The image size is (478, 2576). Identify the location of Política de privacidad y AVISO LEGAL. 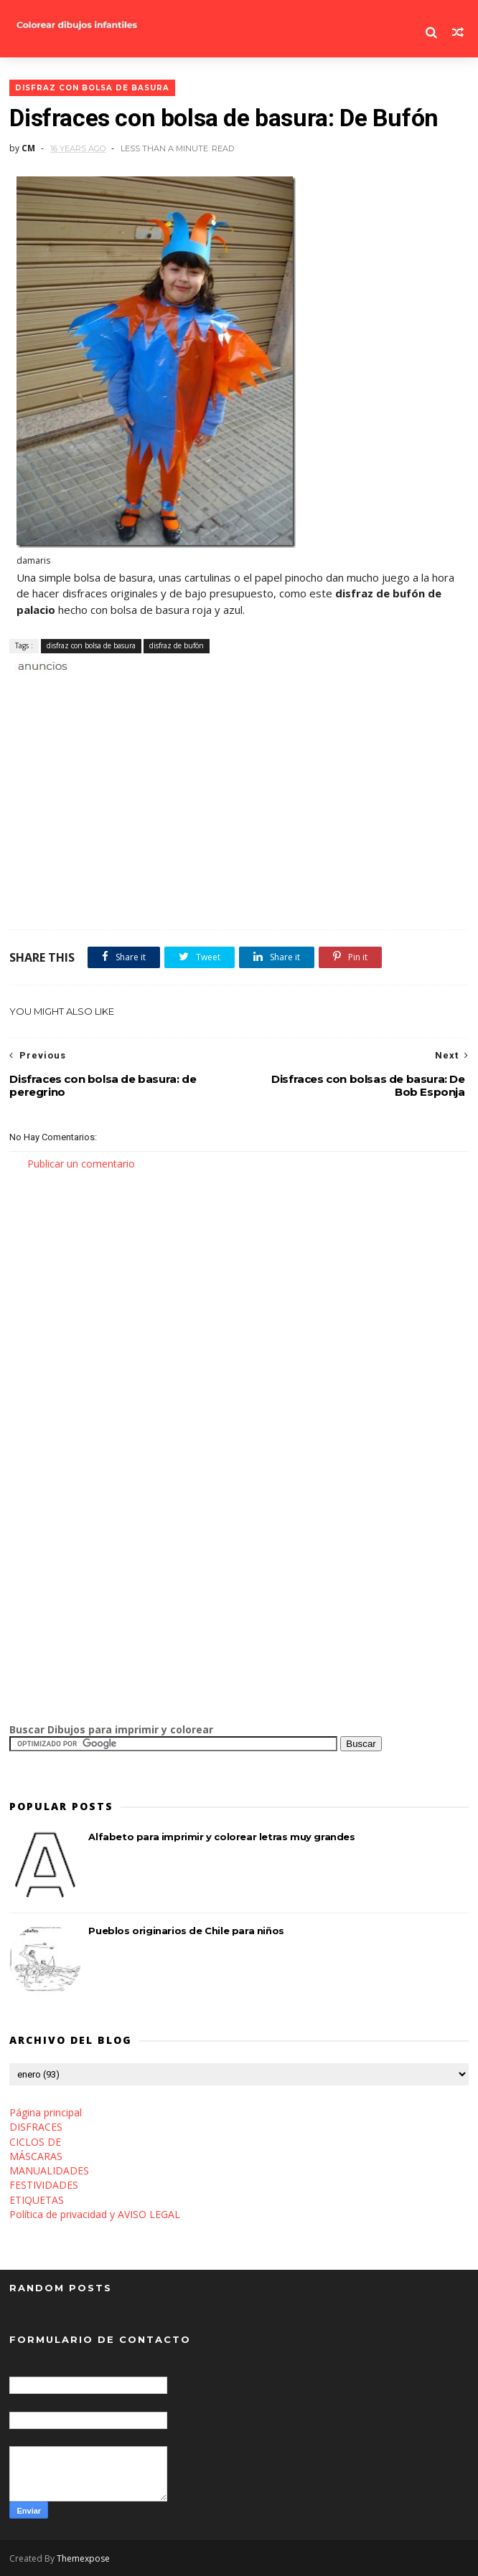
(94, 2214).